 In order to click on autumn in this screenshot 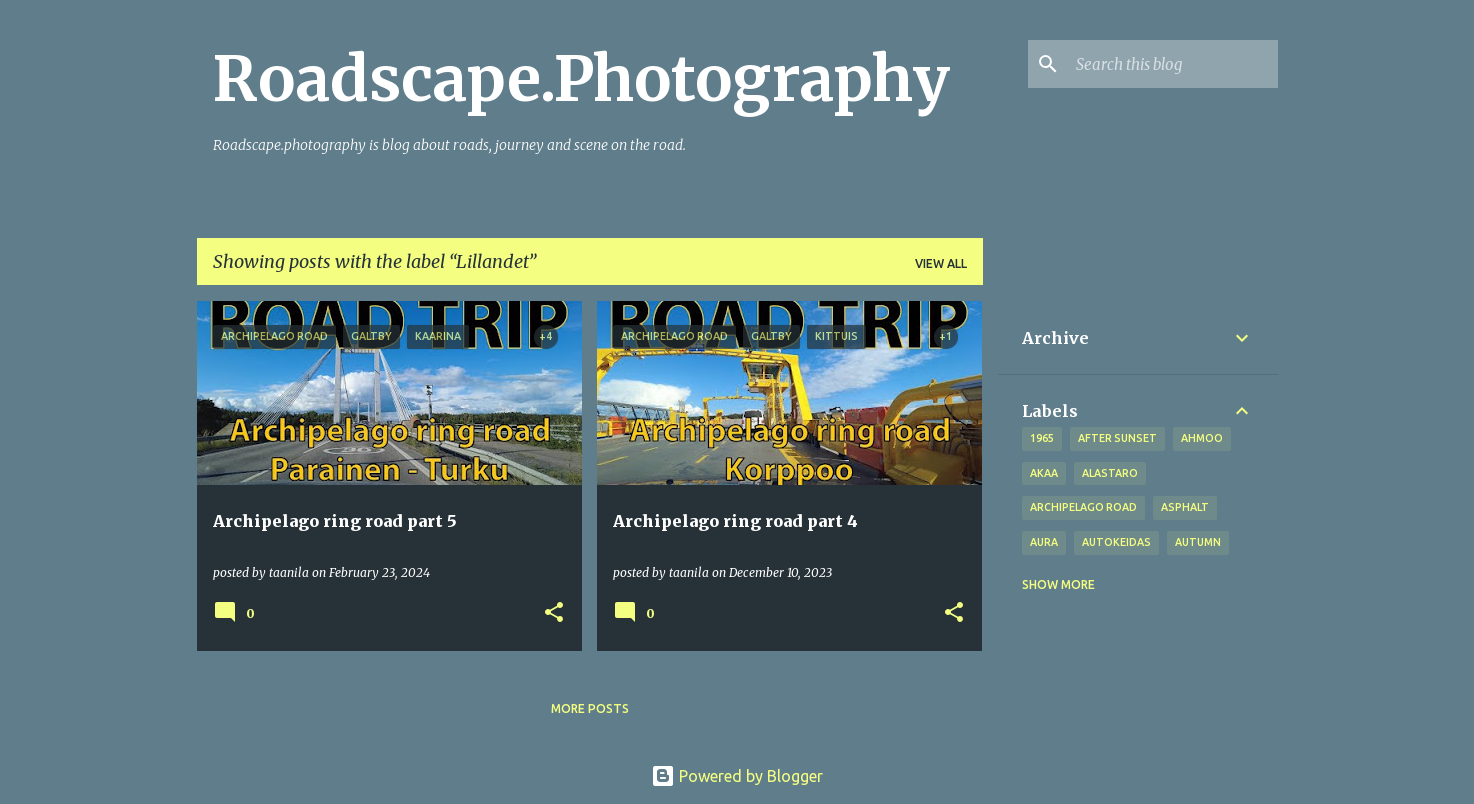, I will do `click(1198, 542)`.